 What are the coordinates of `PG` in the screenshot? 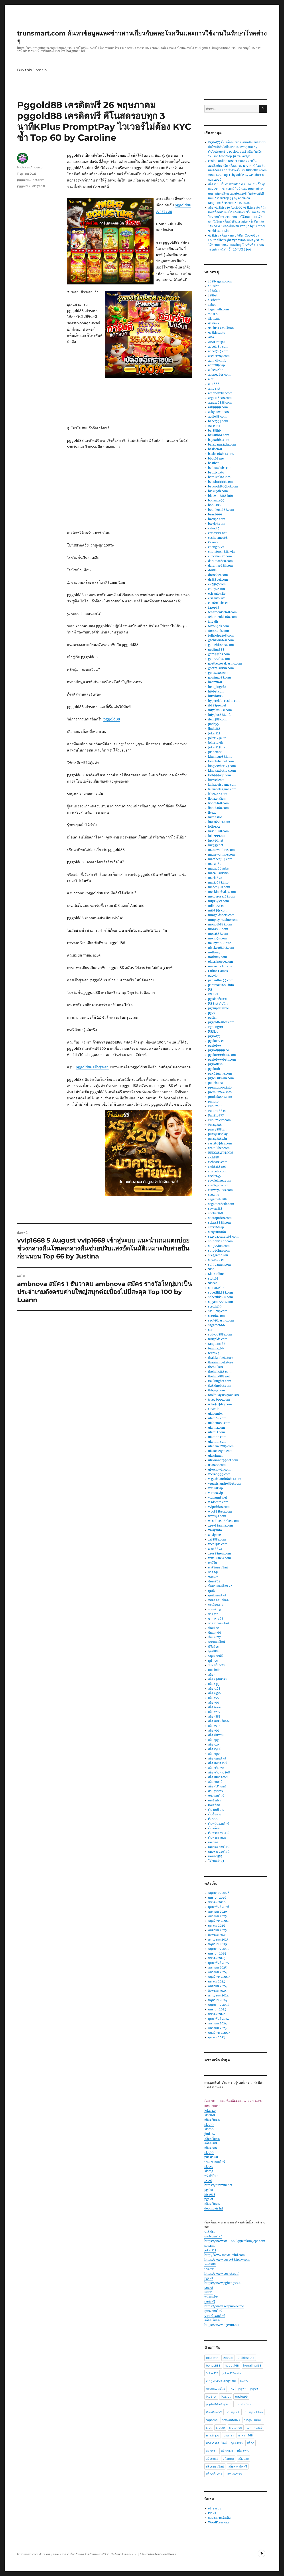 It's located at (210, 990).